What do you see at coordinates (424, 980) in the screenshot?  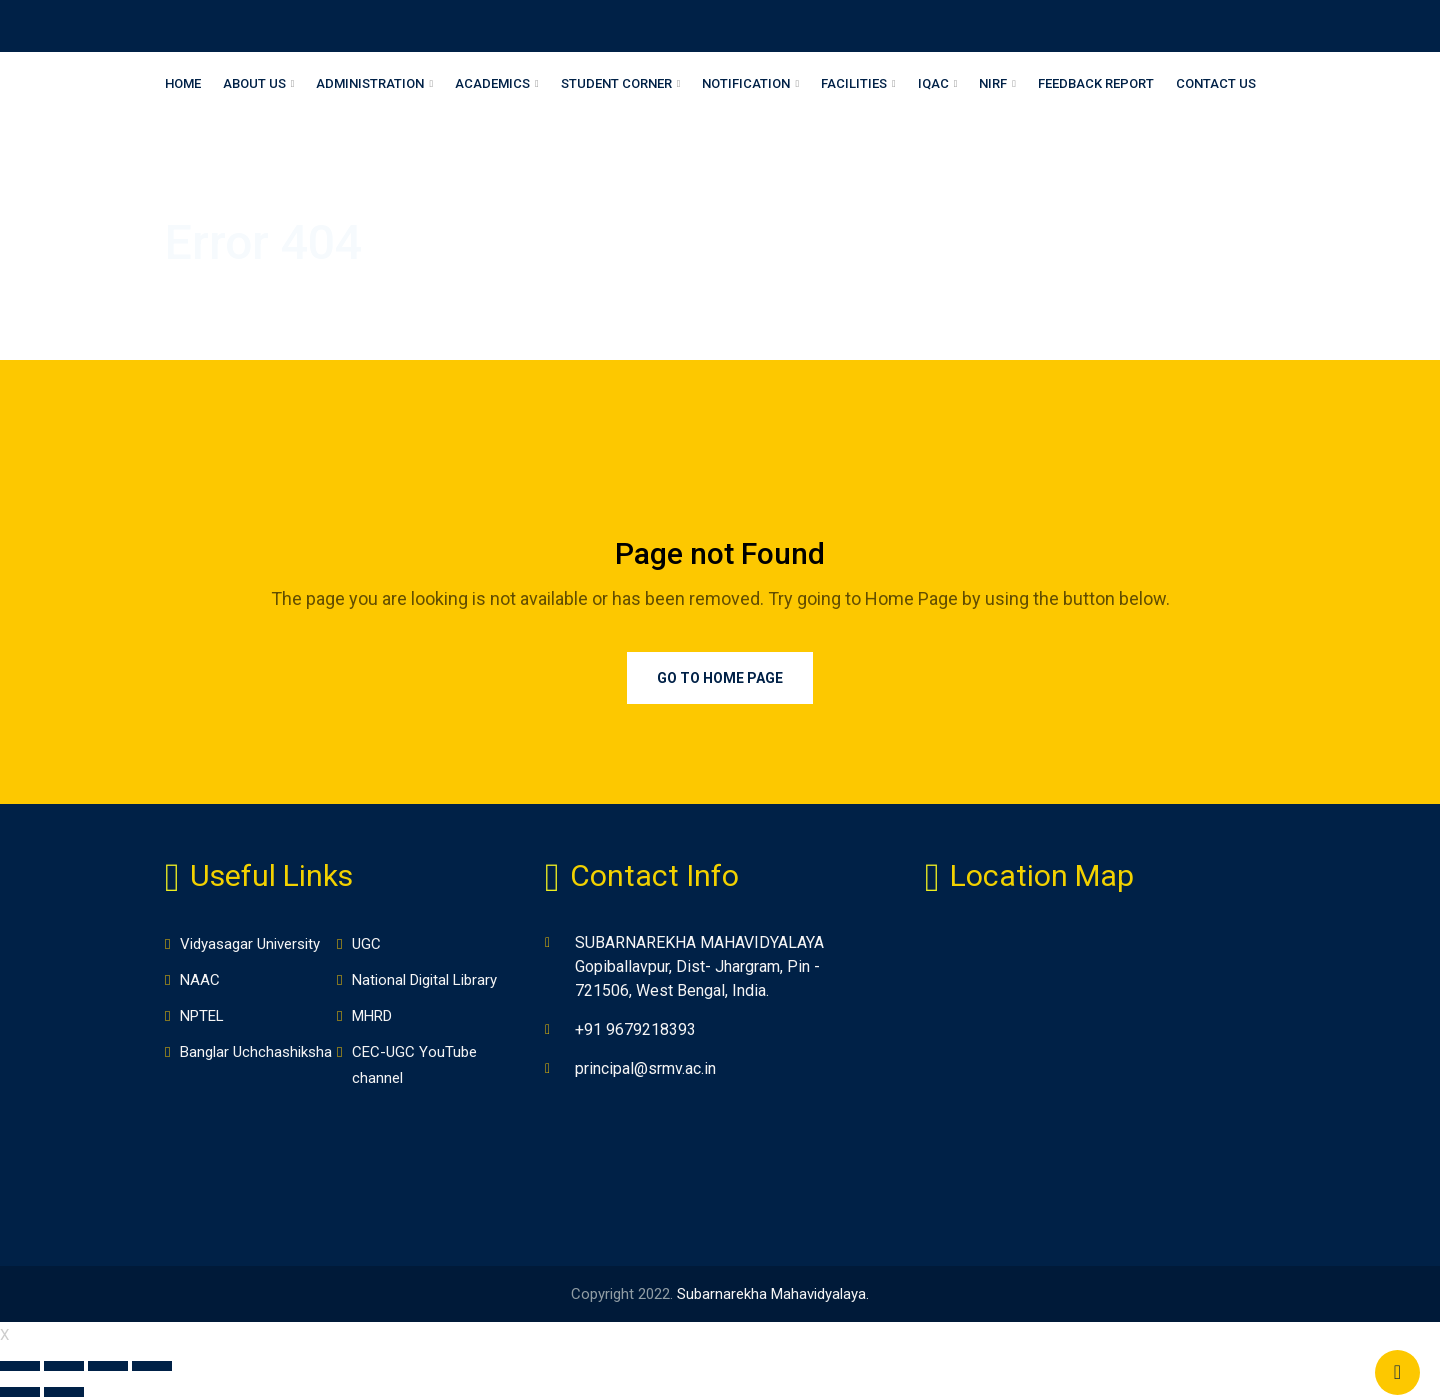 I see `National Digital Library` at bounding box center [424, 980].